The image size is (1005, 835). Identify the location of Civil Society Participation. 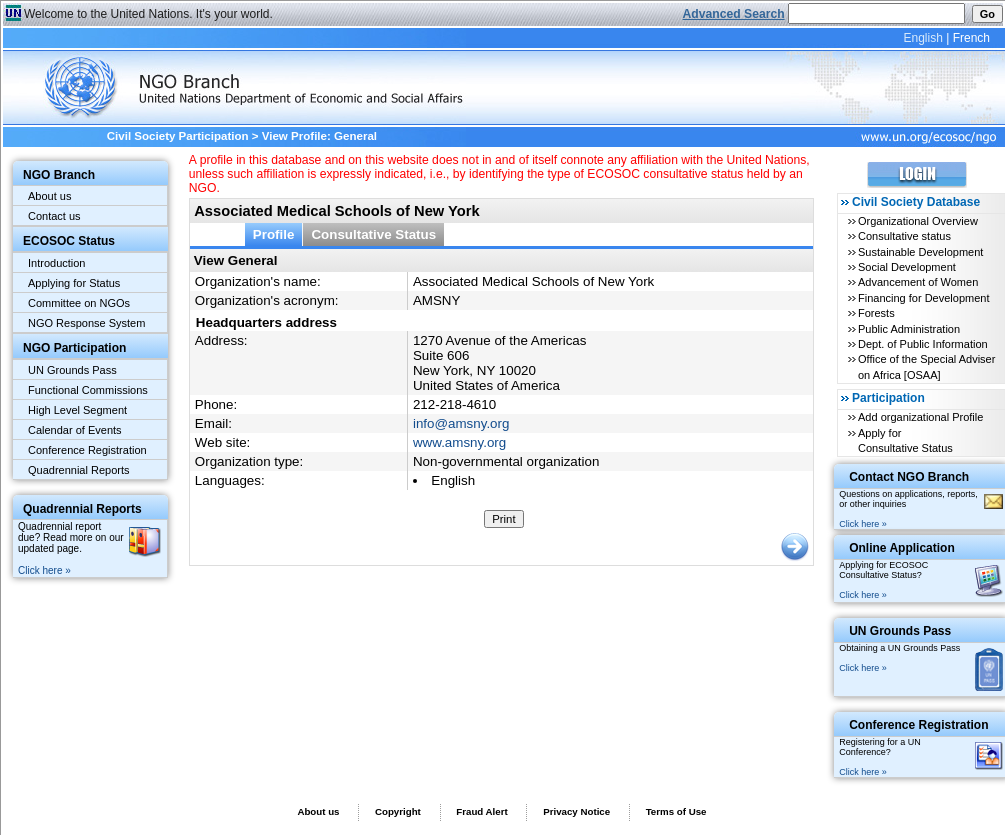
(178, 136).